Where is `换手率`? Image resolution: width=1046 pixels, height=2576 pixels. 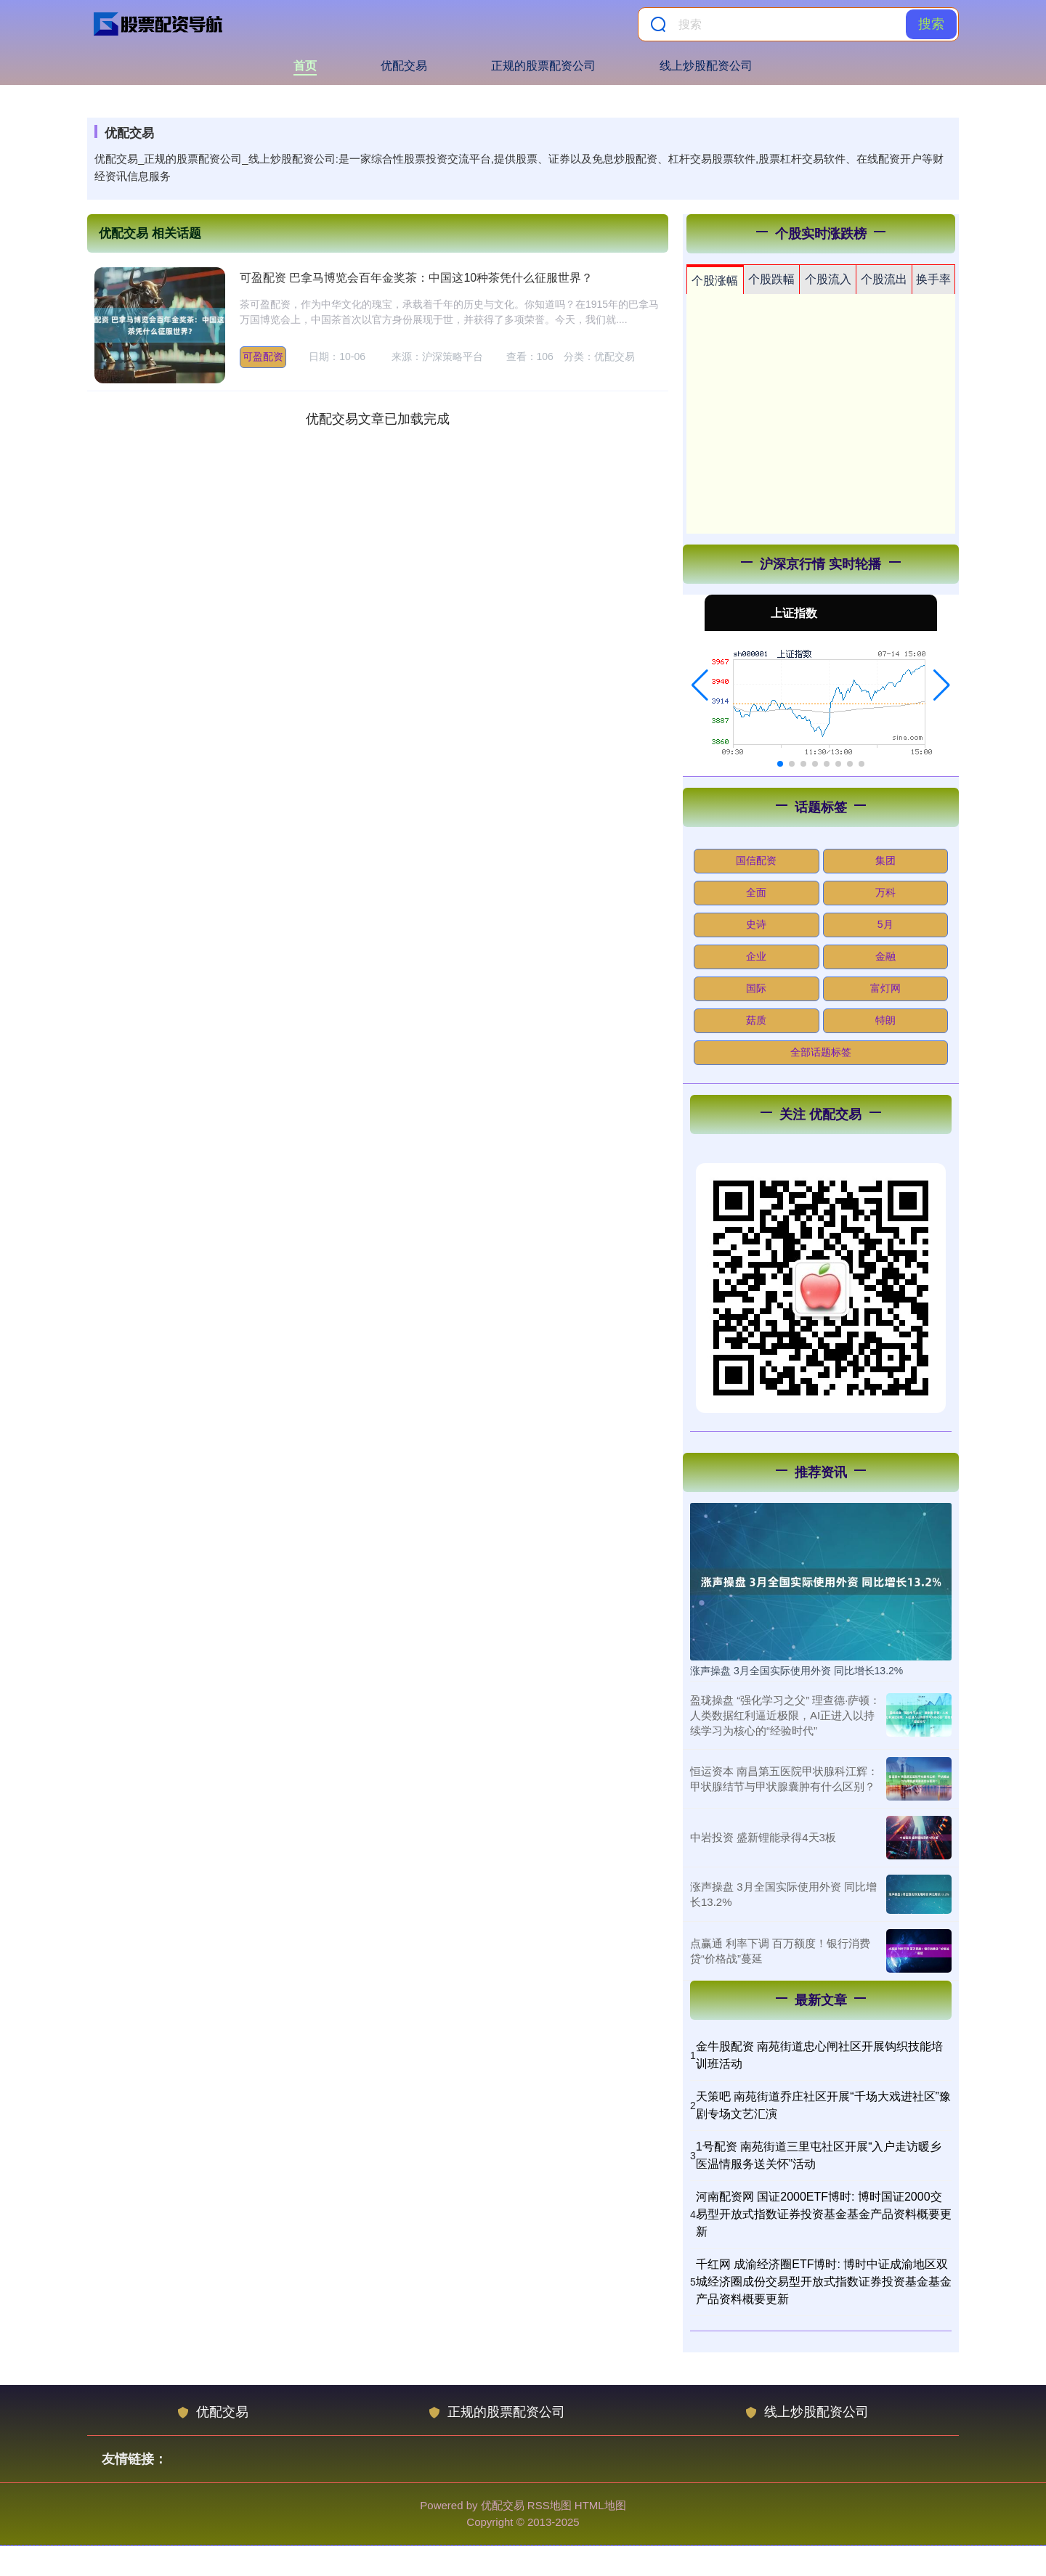
换手率 is located at coordinates (933, 279).